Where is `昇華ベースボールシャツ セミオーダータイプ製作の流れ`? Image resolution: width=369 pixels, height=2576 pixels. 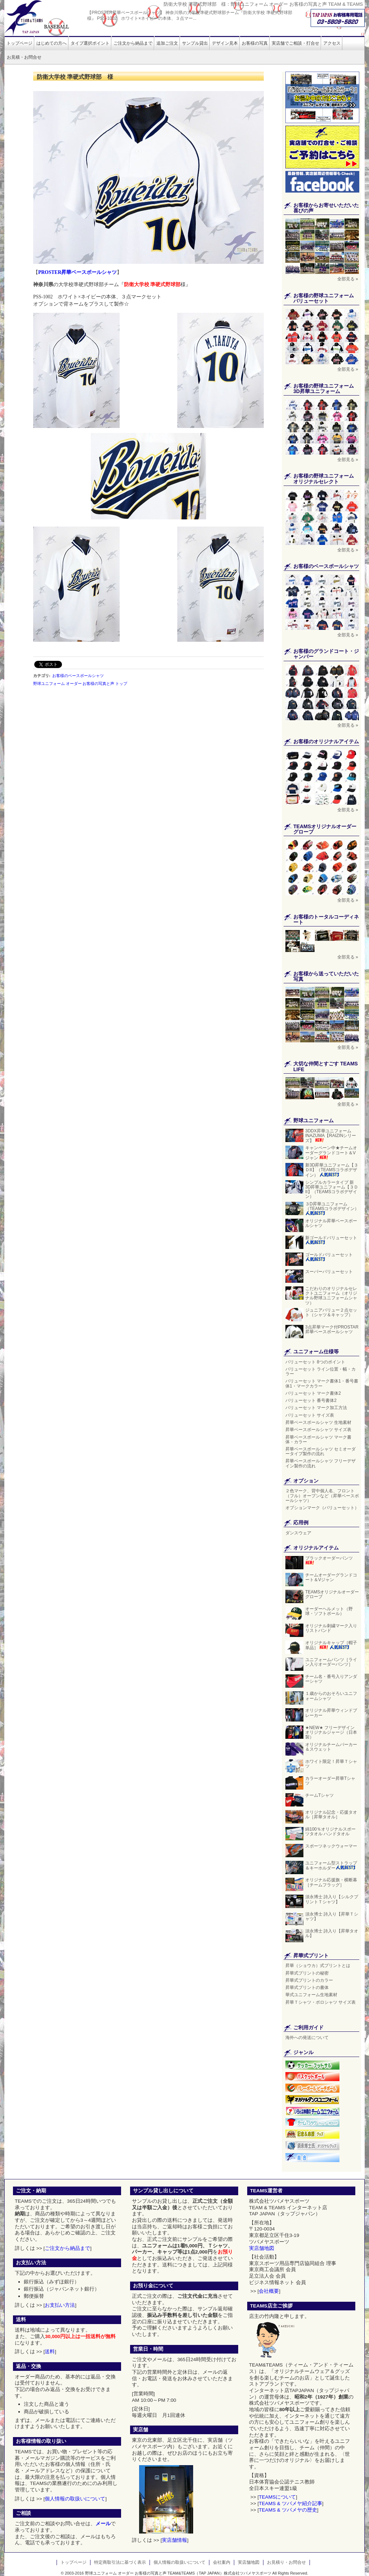
昇華ベースボールシャツ セミオーダータイプ製作の流れ is located at coordinates (320, 1451).